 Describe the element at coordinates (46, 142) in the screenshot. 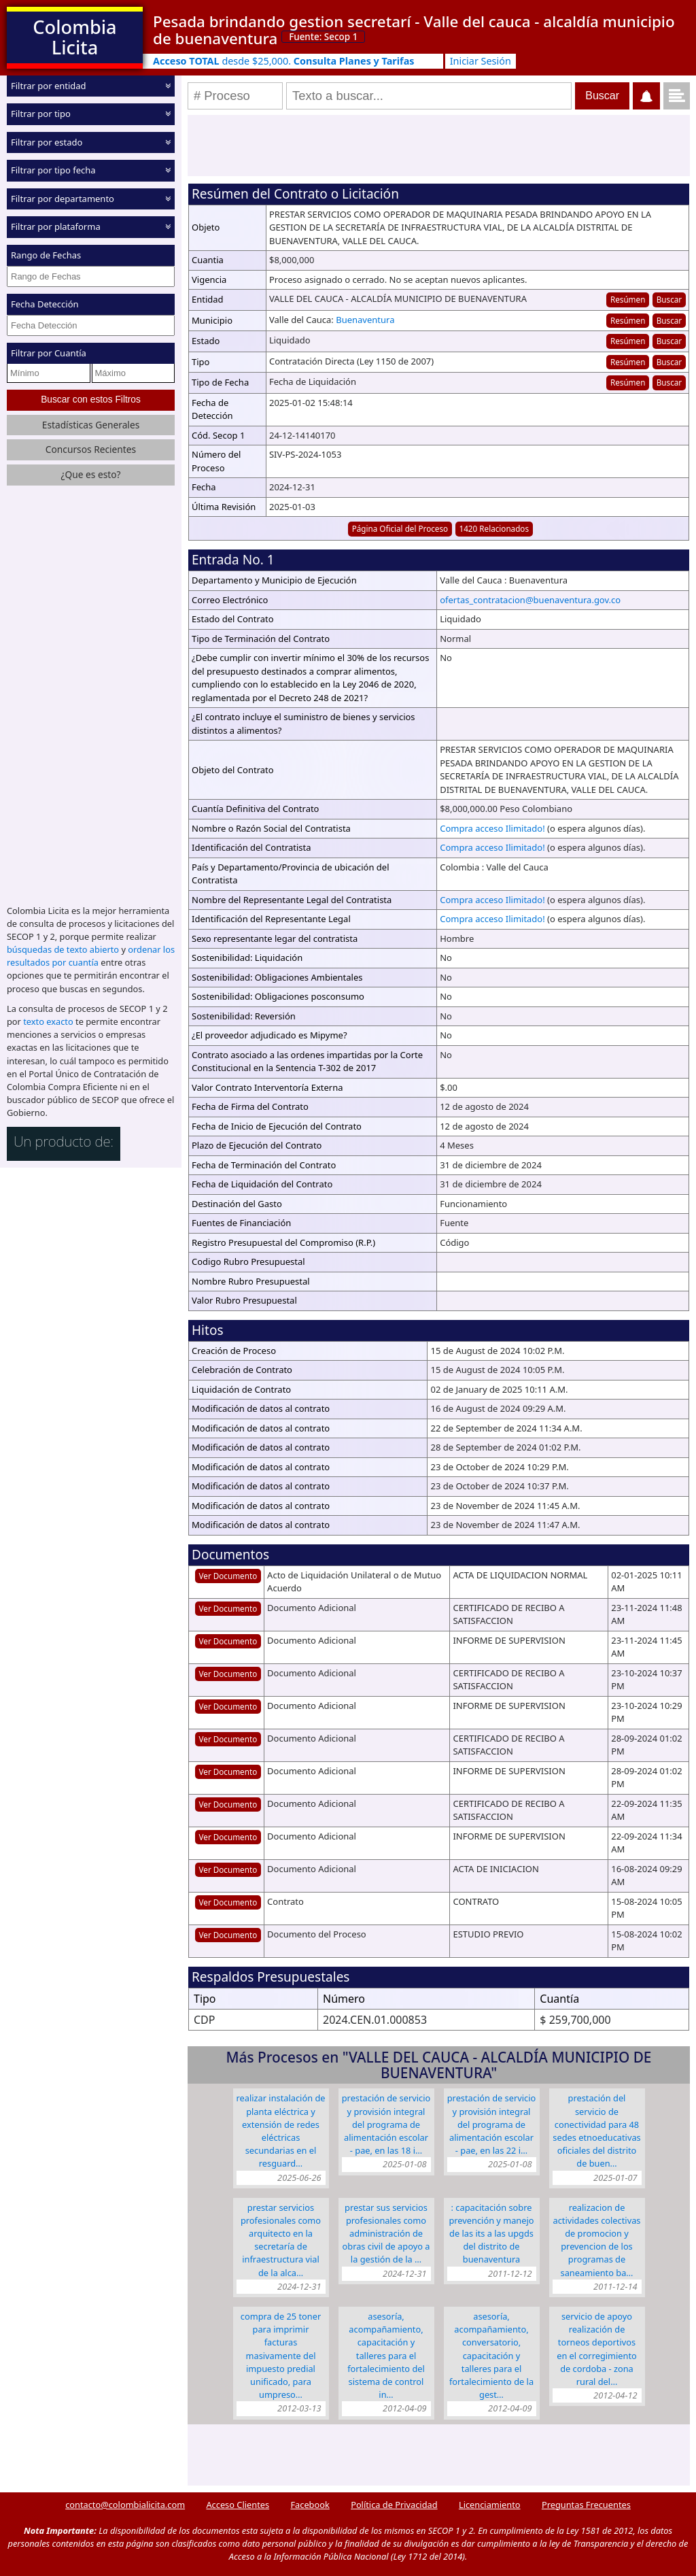

I see `Filtrar por estado` at that location.